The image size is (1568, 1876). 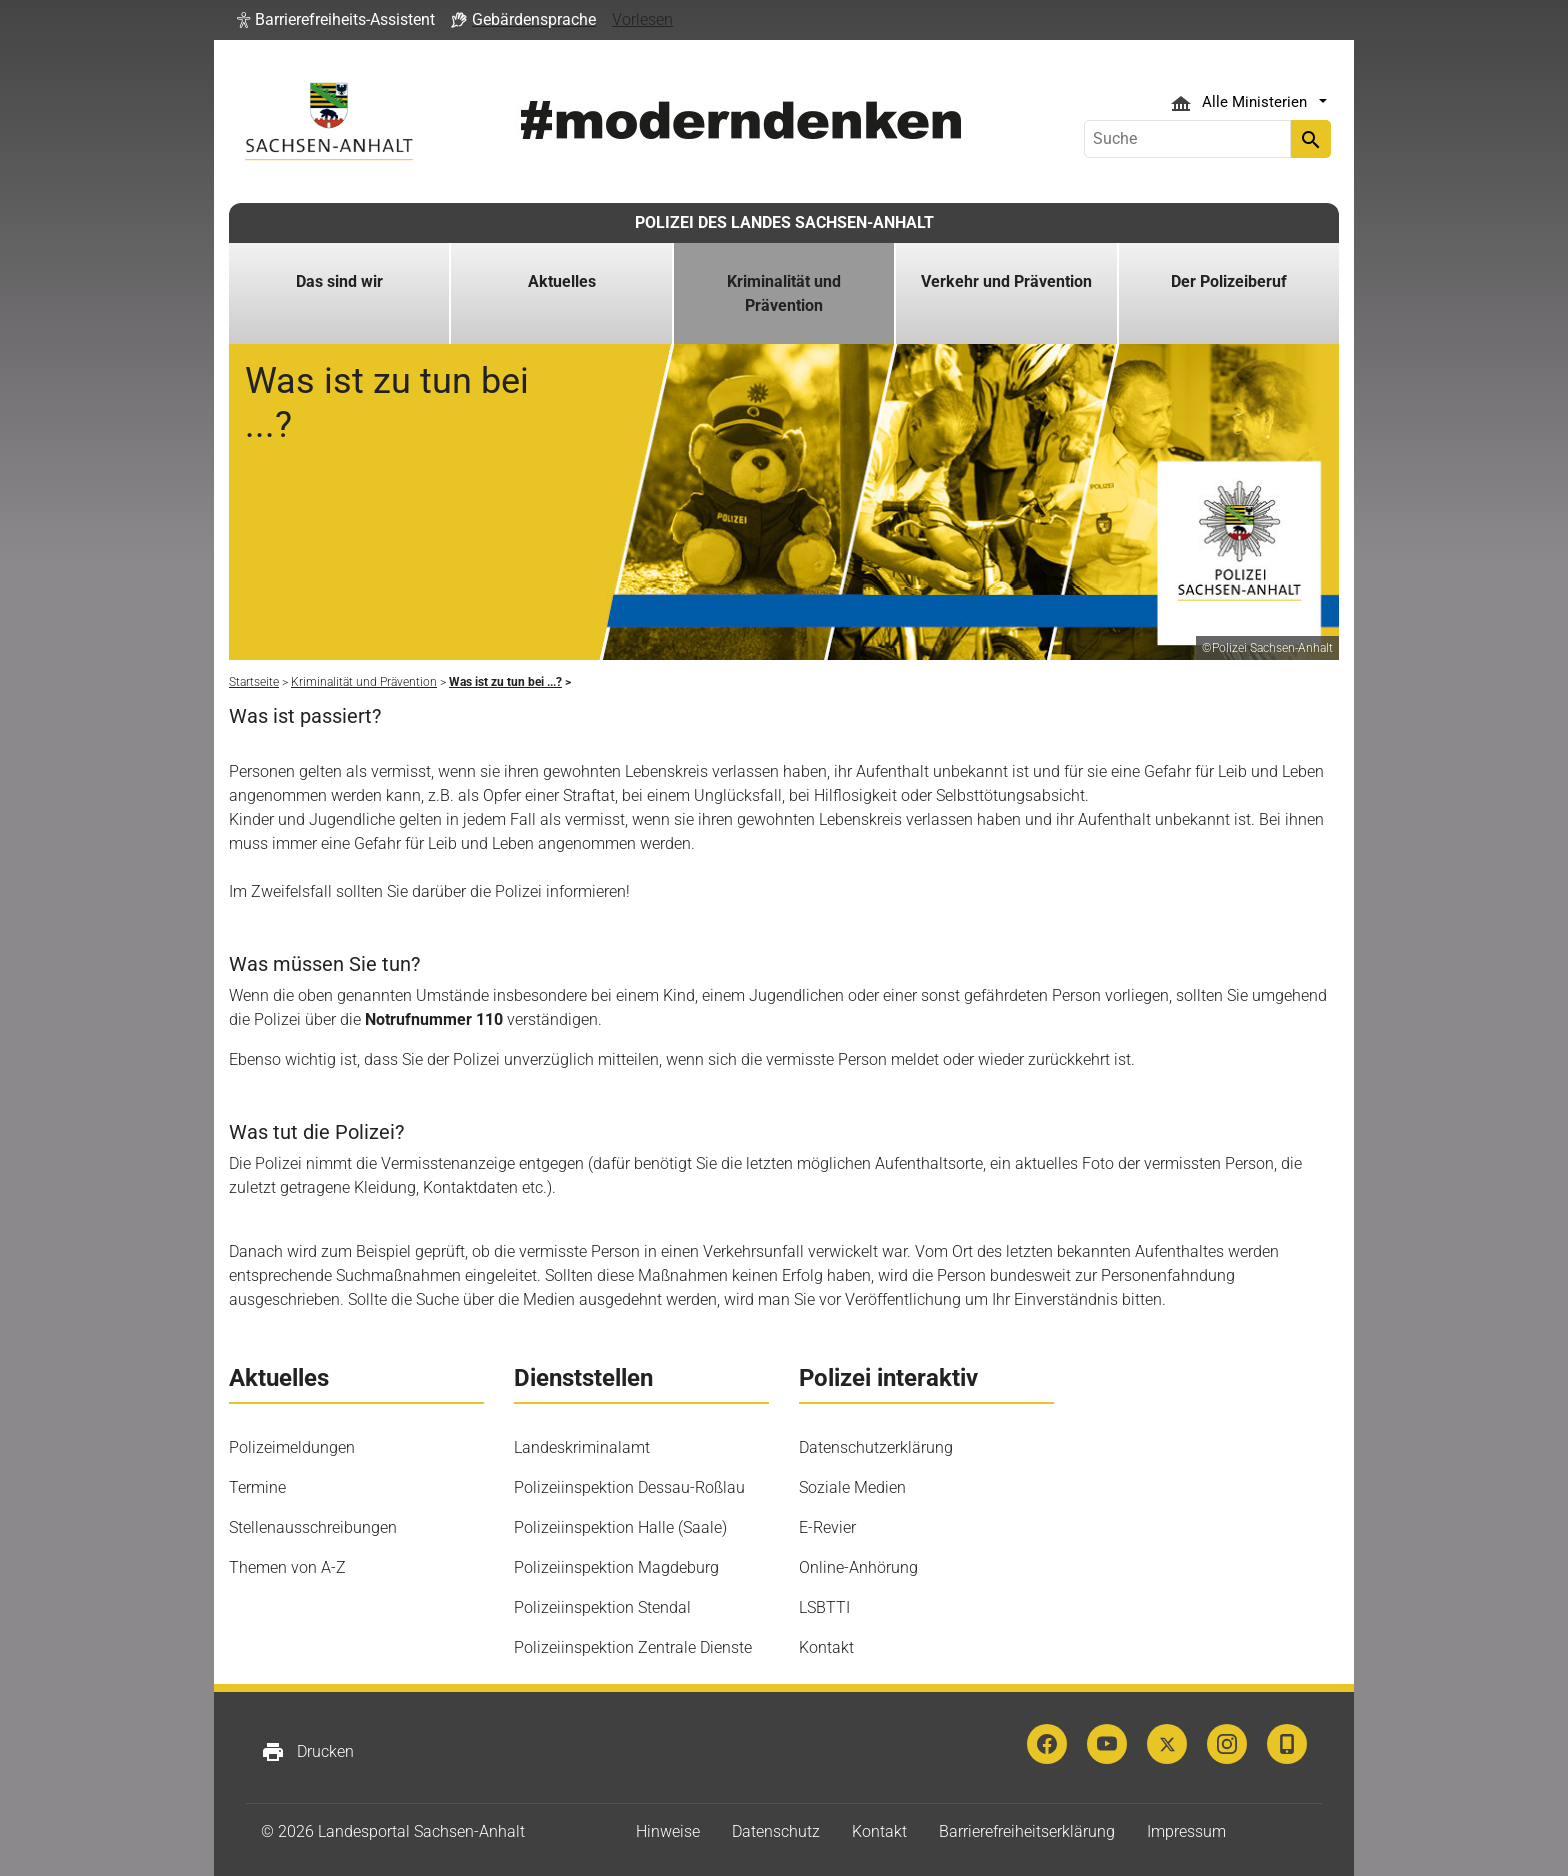 I want to click on Aktuelles [button], so click(x=562, y=281).